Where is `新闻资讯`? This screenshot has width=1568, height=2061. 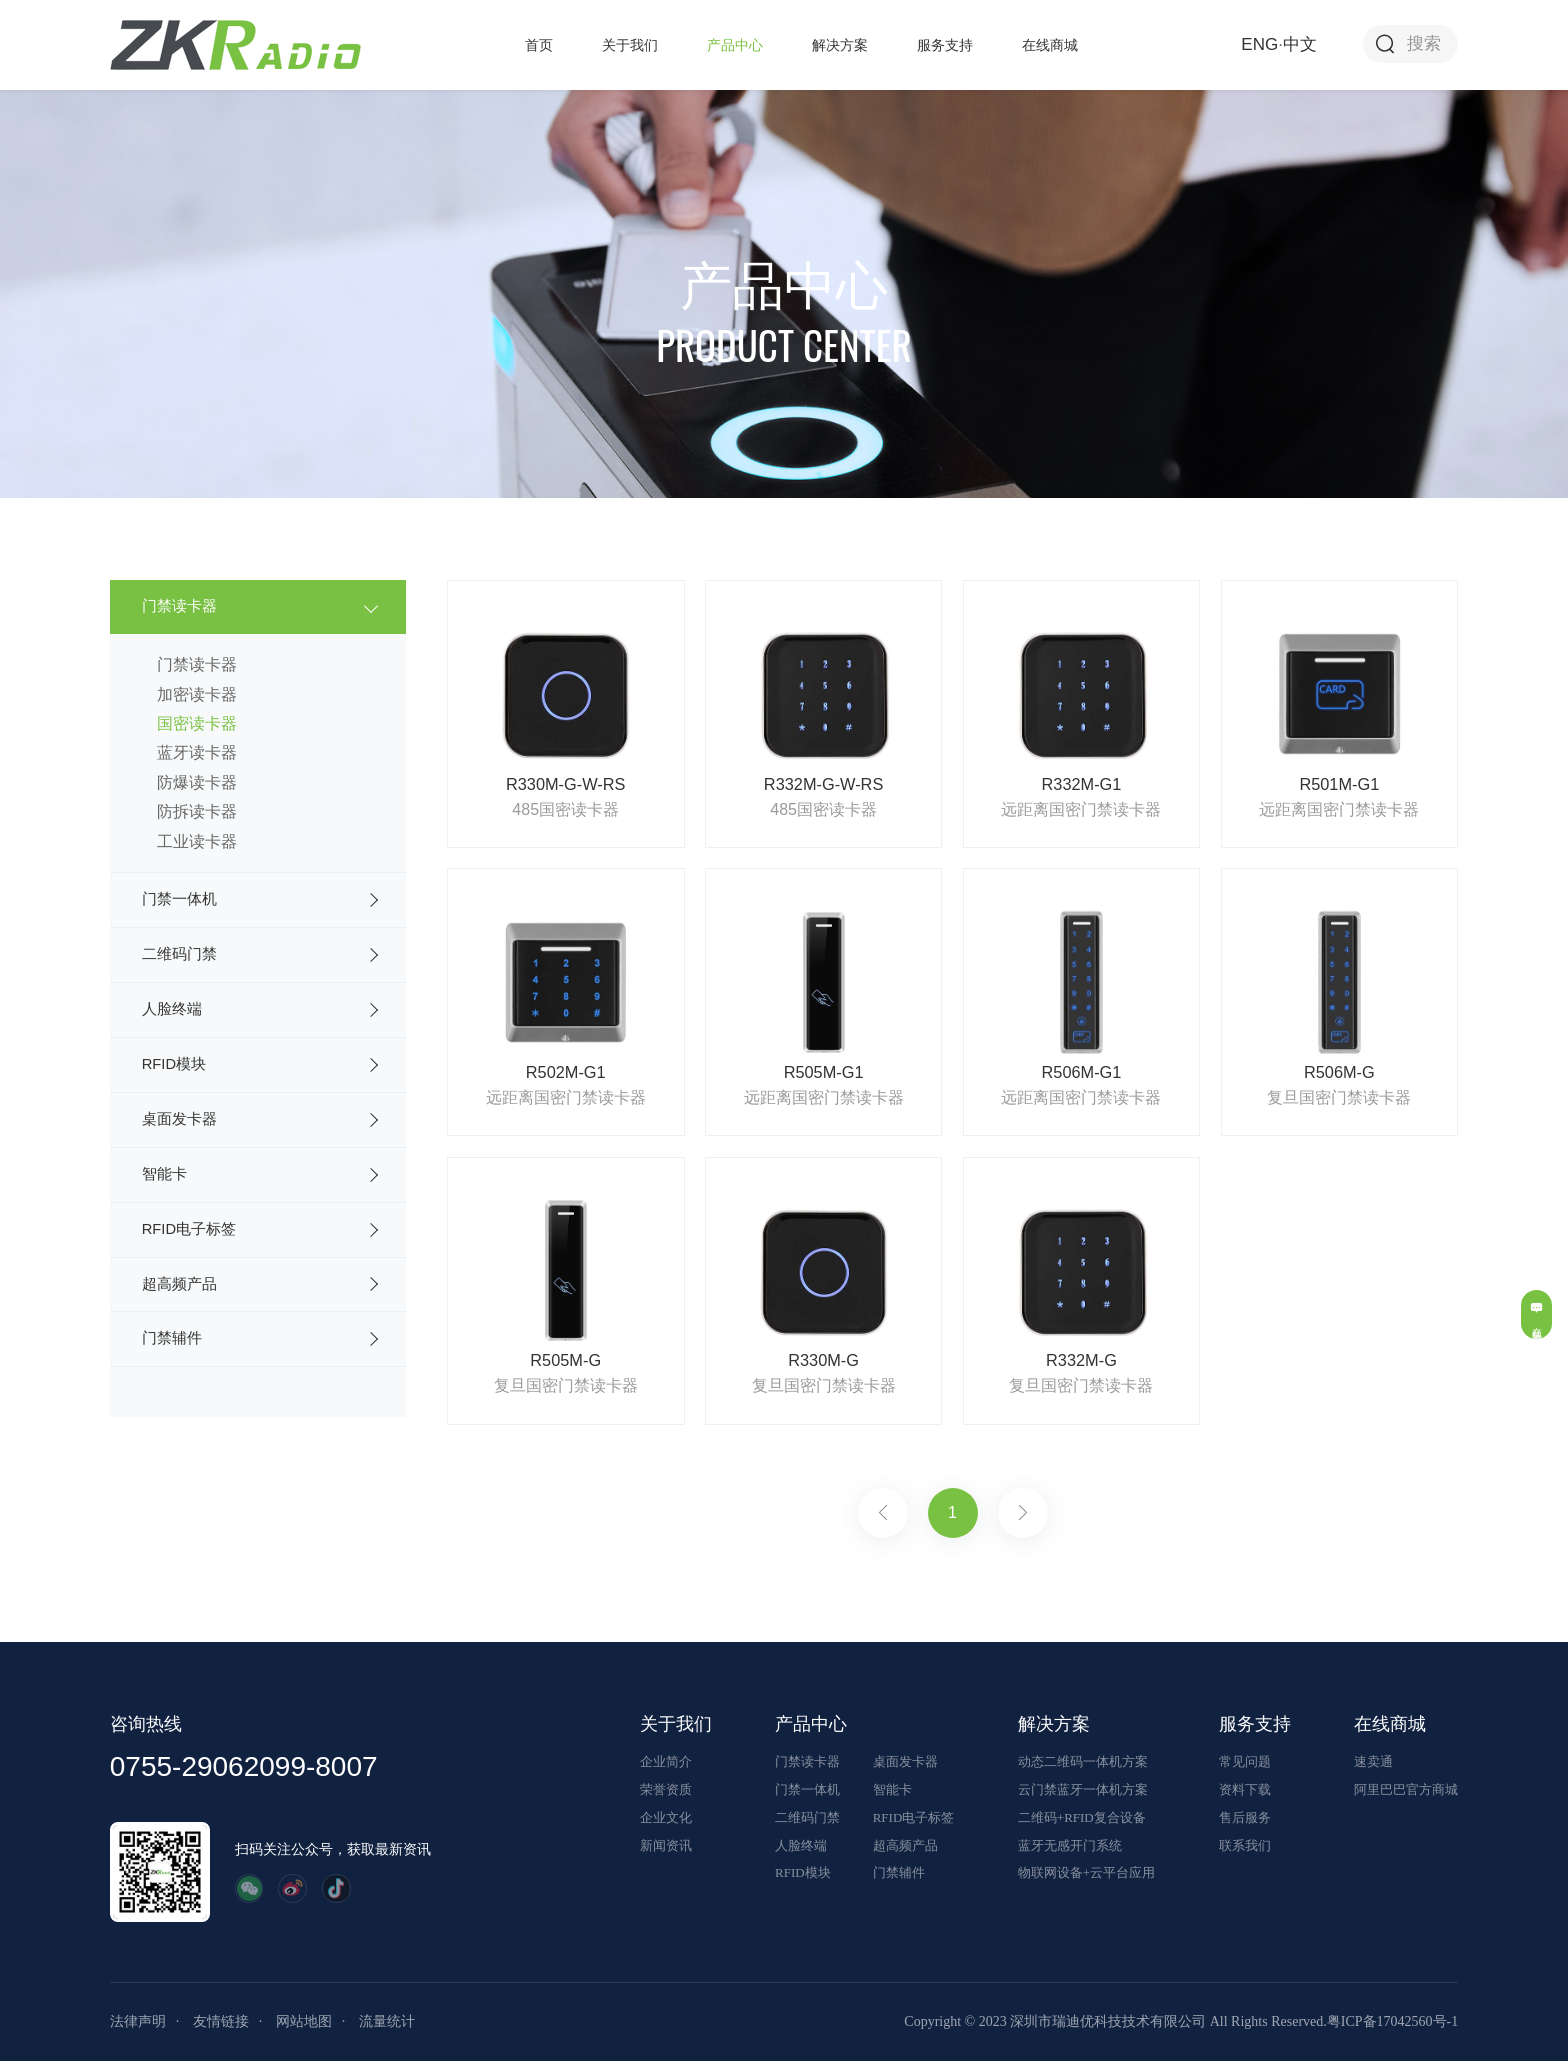
新闻资讯 is located at coordinates (666, 1845).